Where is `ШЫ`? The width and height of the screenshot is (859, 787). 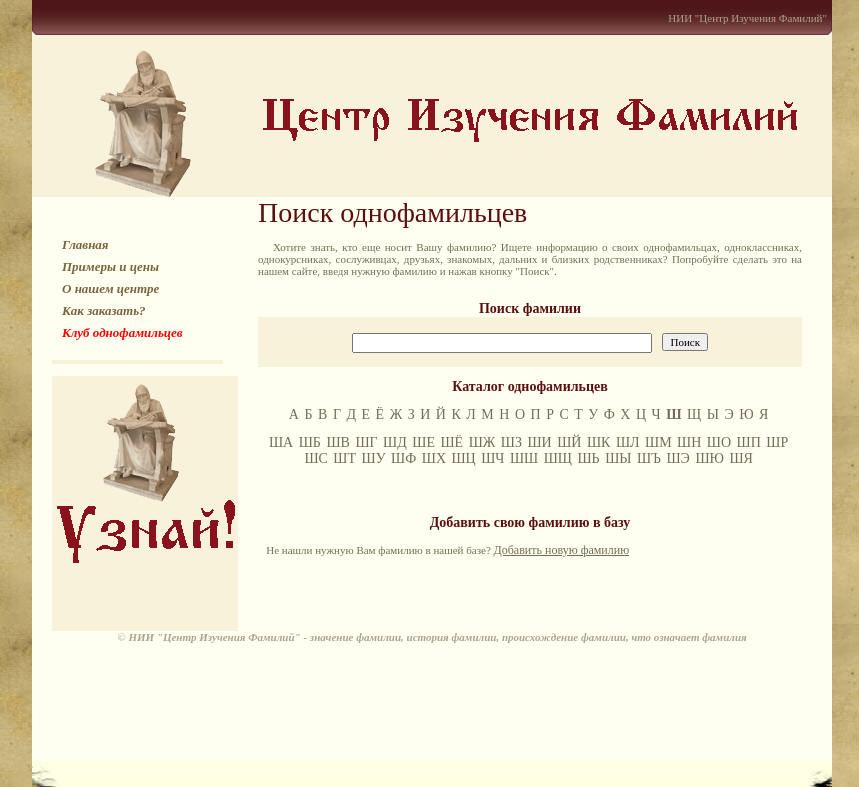
ШЫ is located at coordinates (618, 458).